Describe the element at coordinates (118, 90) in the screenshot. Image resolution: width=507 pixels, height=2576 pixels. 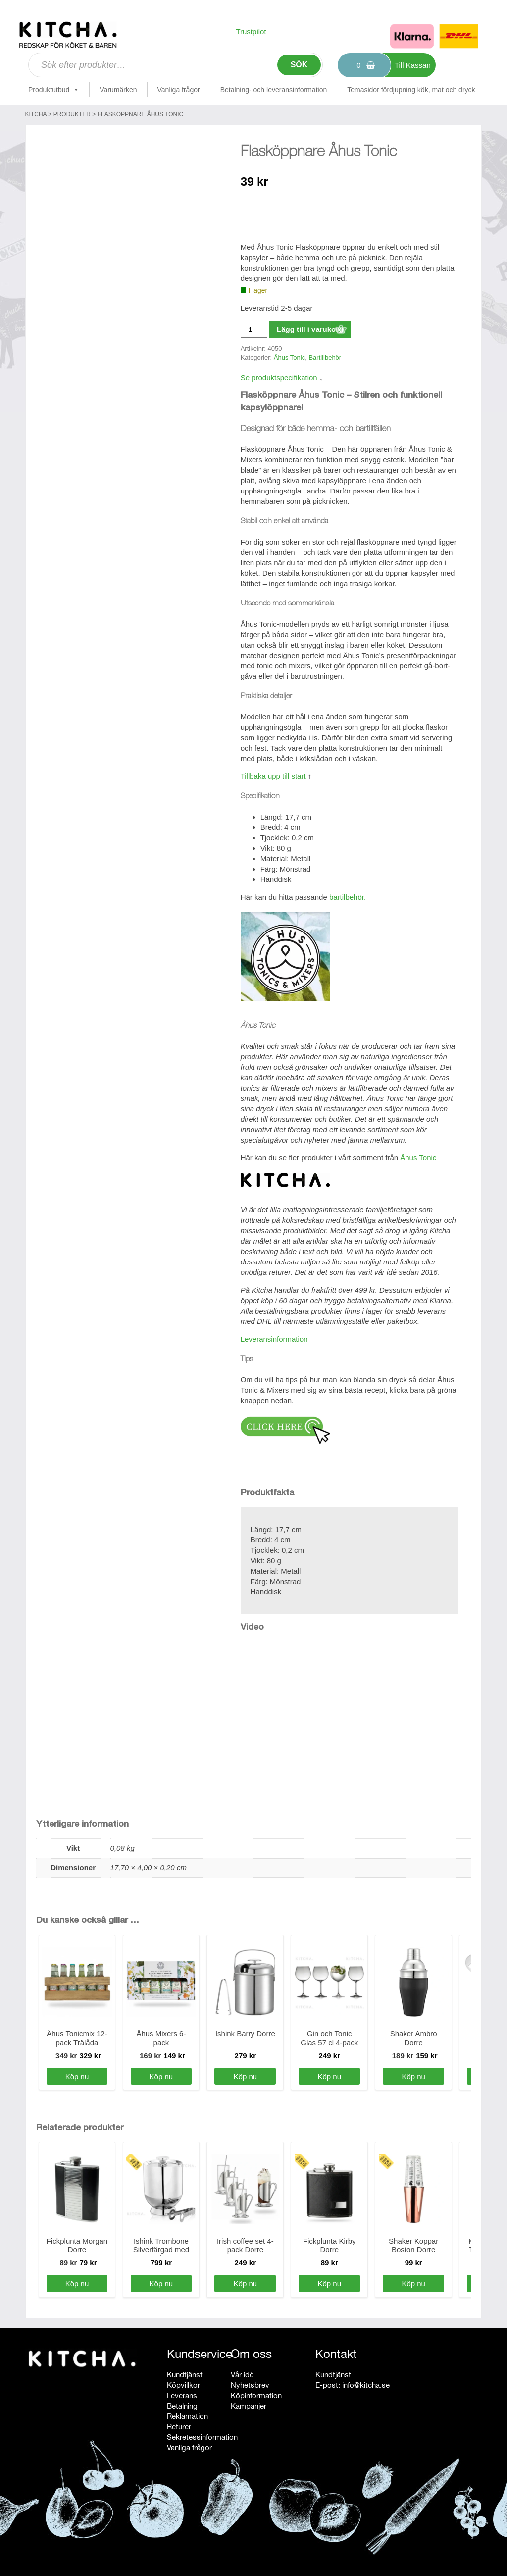
I see `Varumärken` at that location.